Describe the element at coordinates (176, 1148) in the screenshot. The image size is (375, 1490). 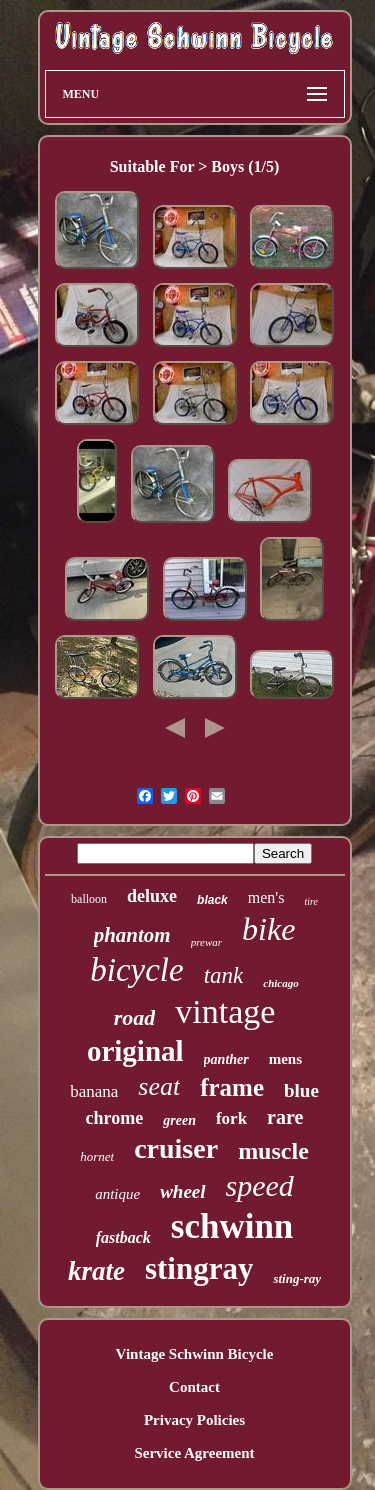
I see `cruiser` at that location.